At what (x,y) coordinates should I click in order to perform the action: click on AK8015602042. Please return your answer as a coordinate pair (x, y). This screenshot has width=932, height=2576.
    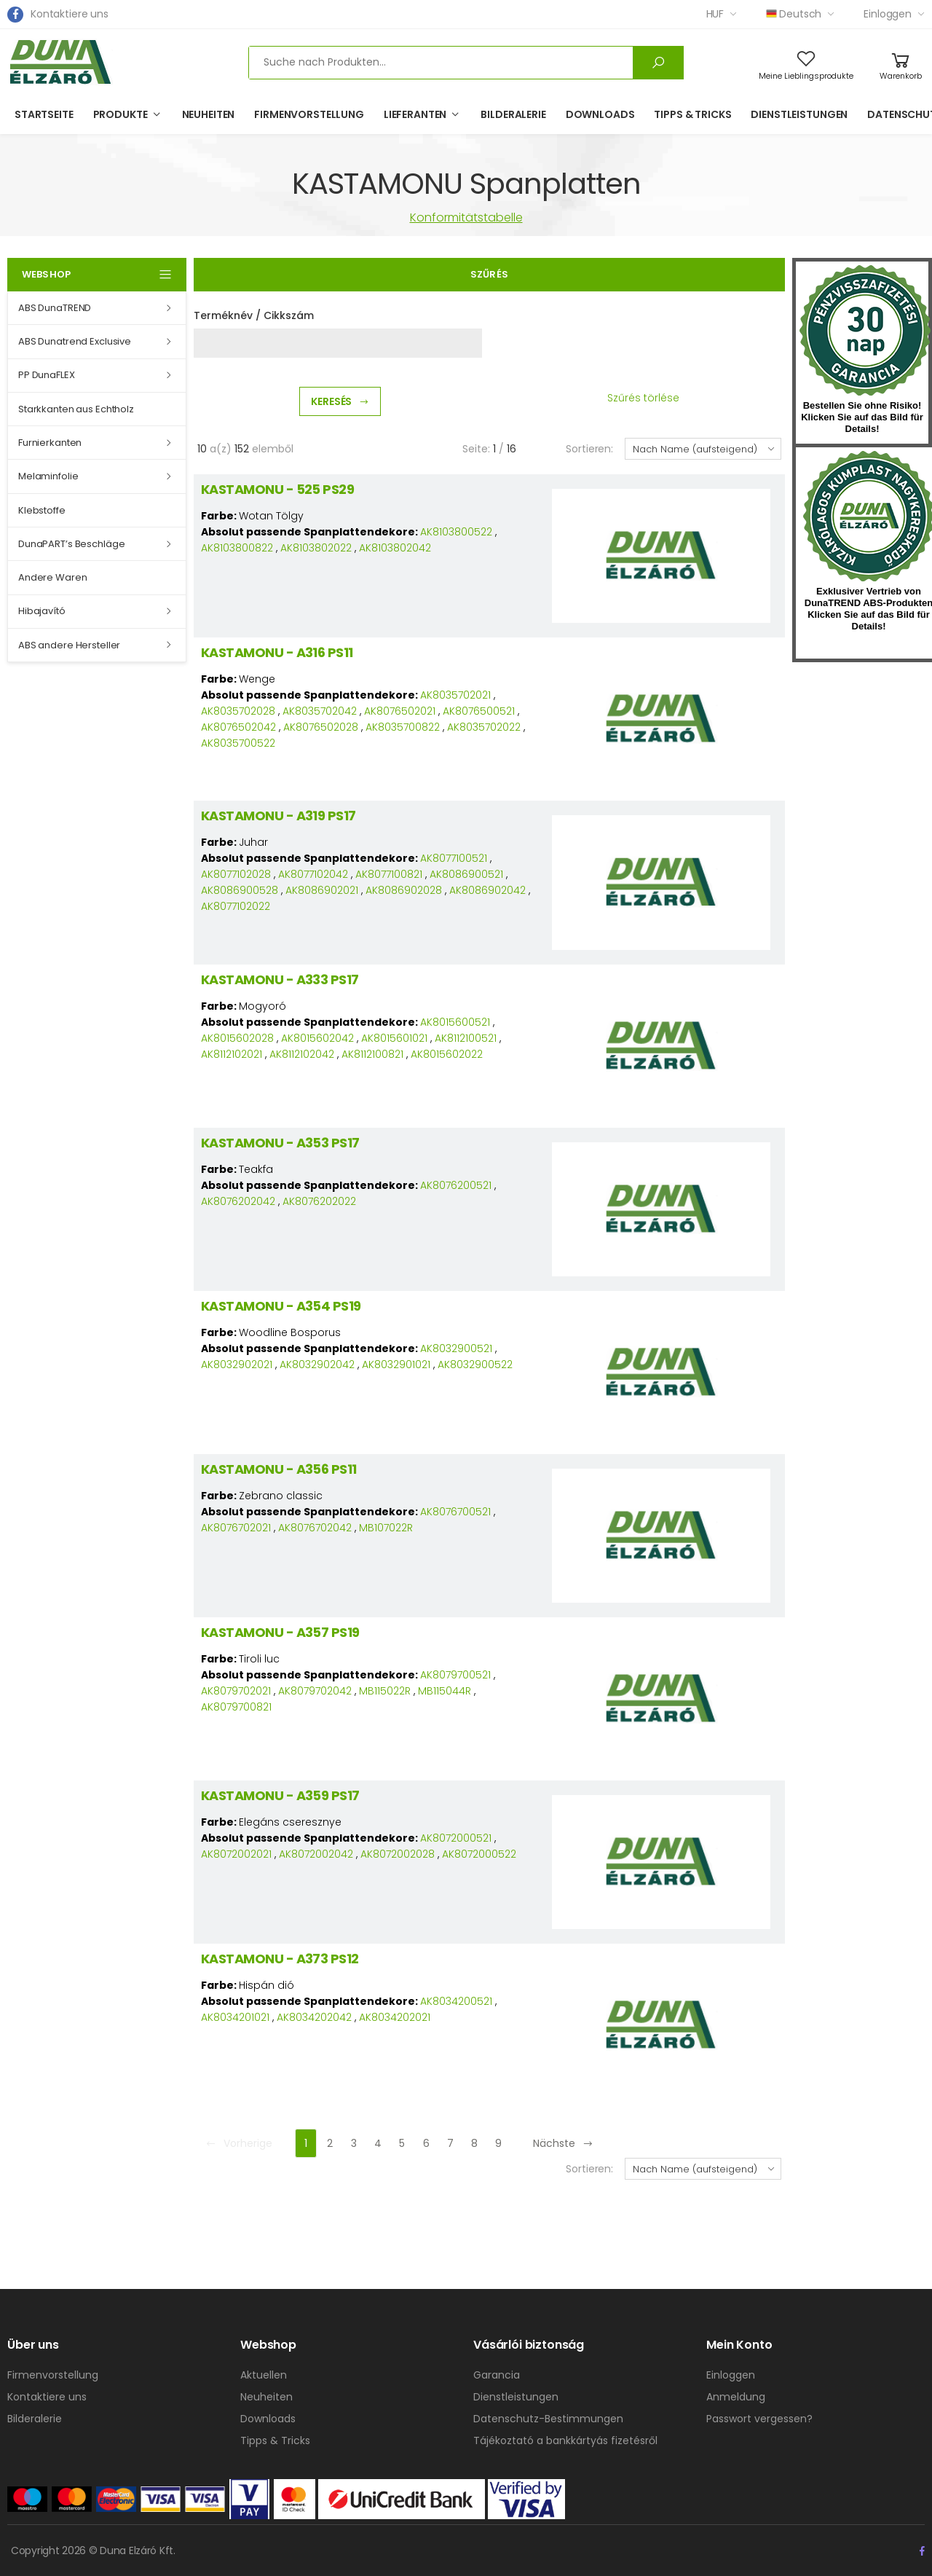
    Looking at the image, I should click on (317, 1038).